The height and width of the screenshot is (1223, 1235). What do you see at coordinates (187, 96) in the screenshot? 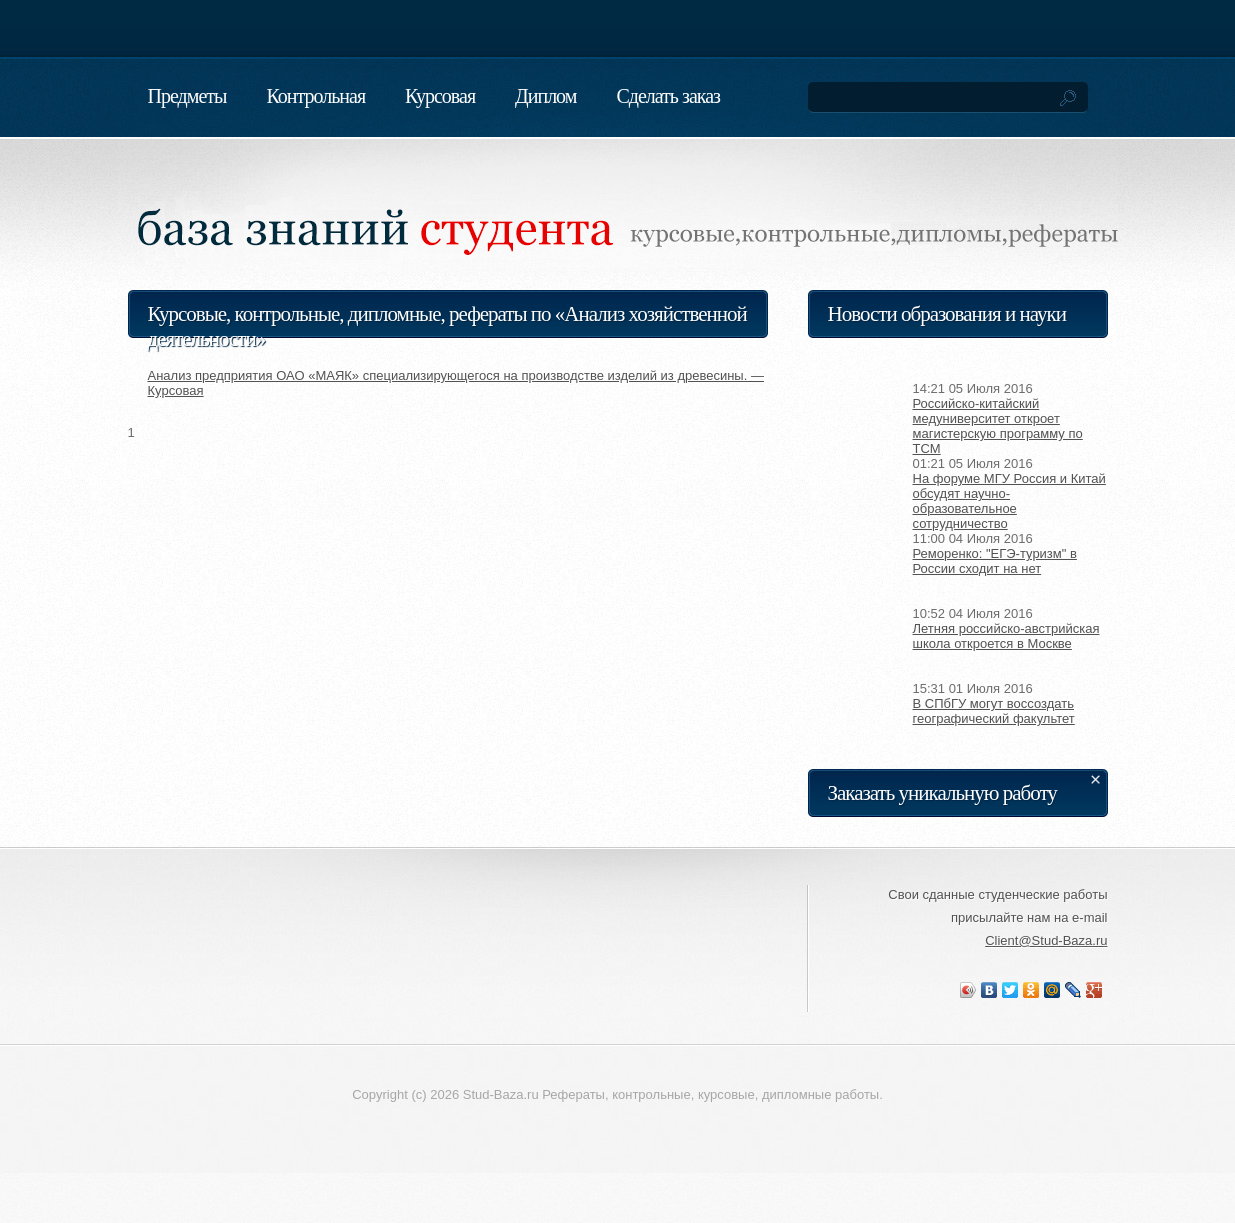
I see `Предметы` at bounding box center [187, 96].